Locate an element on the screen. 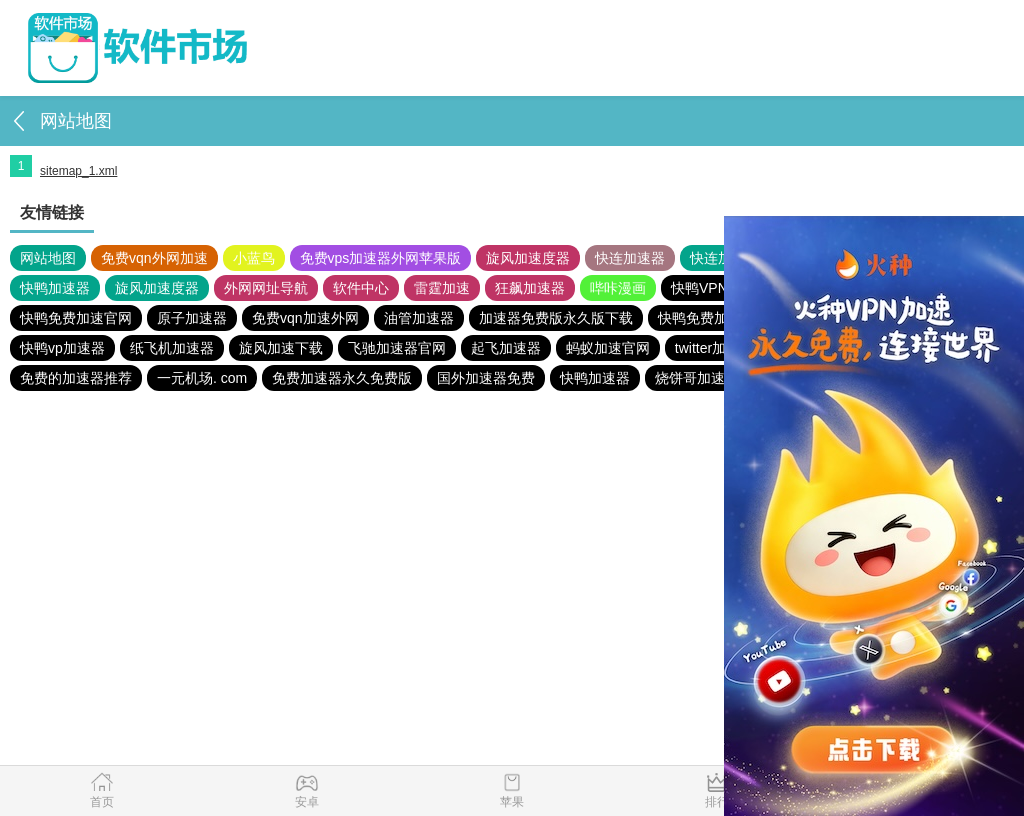 The image size is (1024, 816). 原子加速器 is located at coordinates (192, 318).